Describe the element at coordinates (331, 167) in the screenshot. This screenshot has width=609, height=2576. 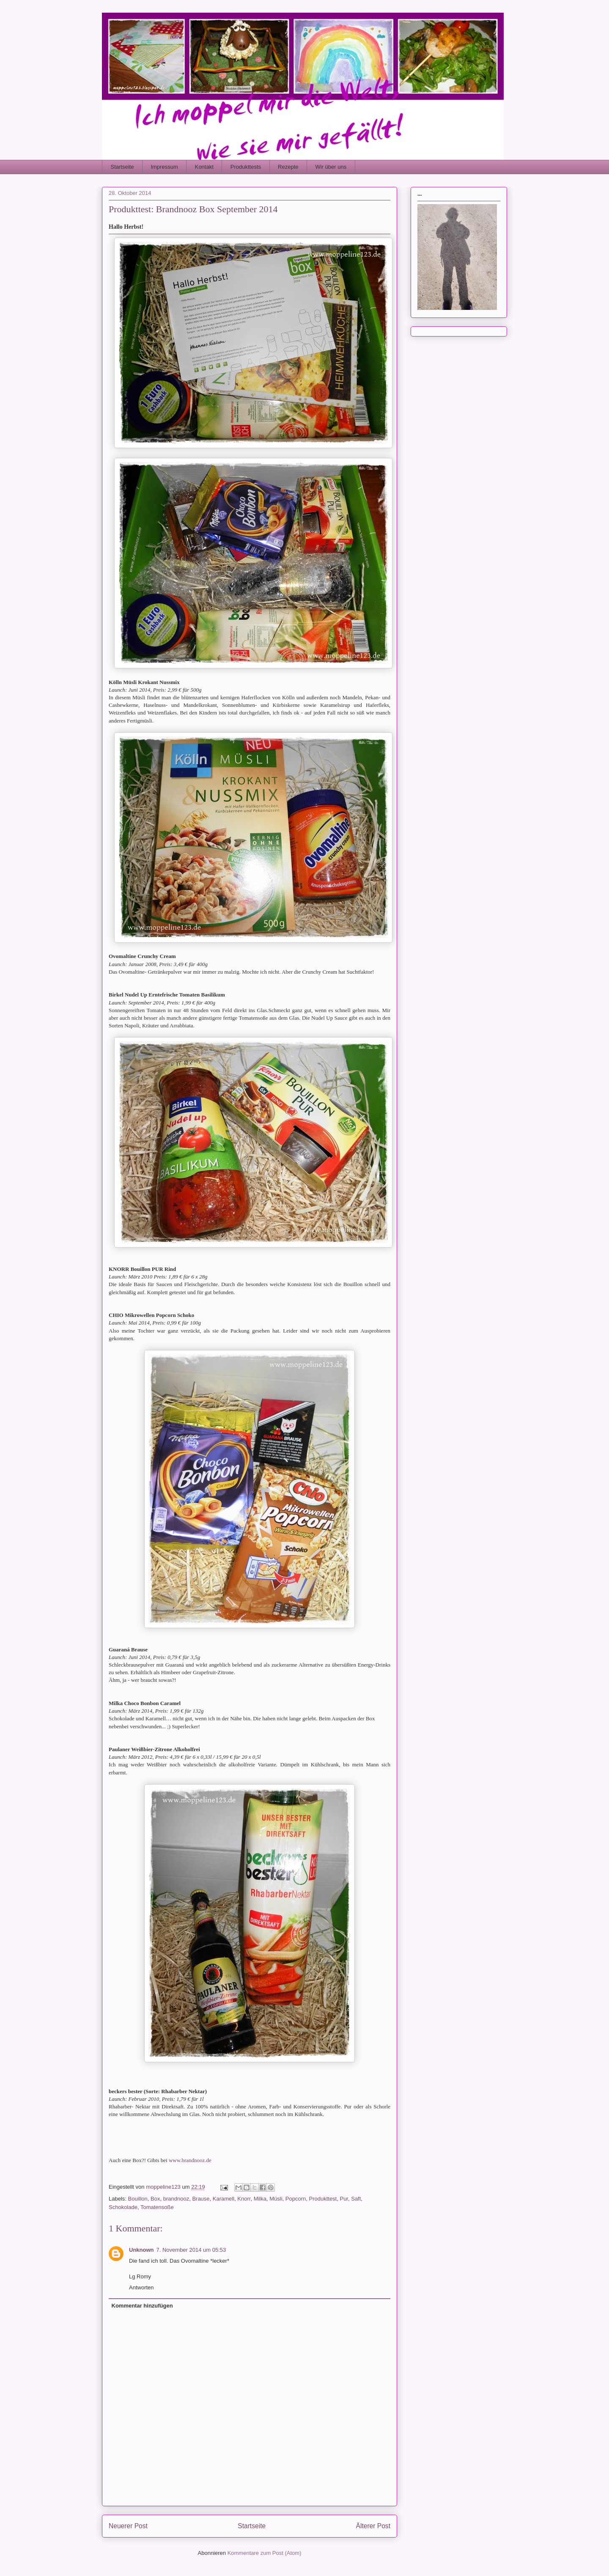
I see `Wir über uns` at that location.